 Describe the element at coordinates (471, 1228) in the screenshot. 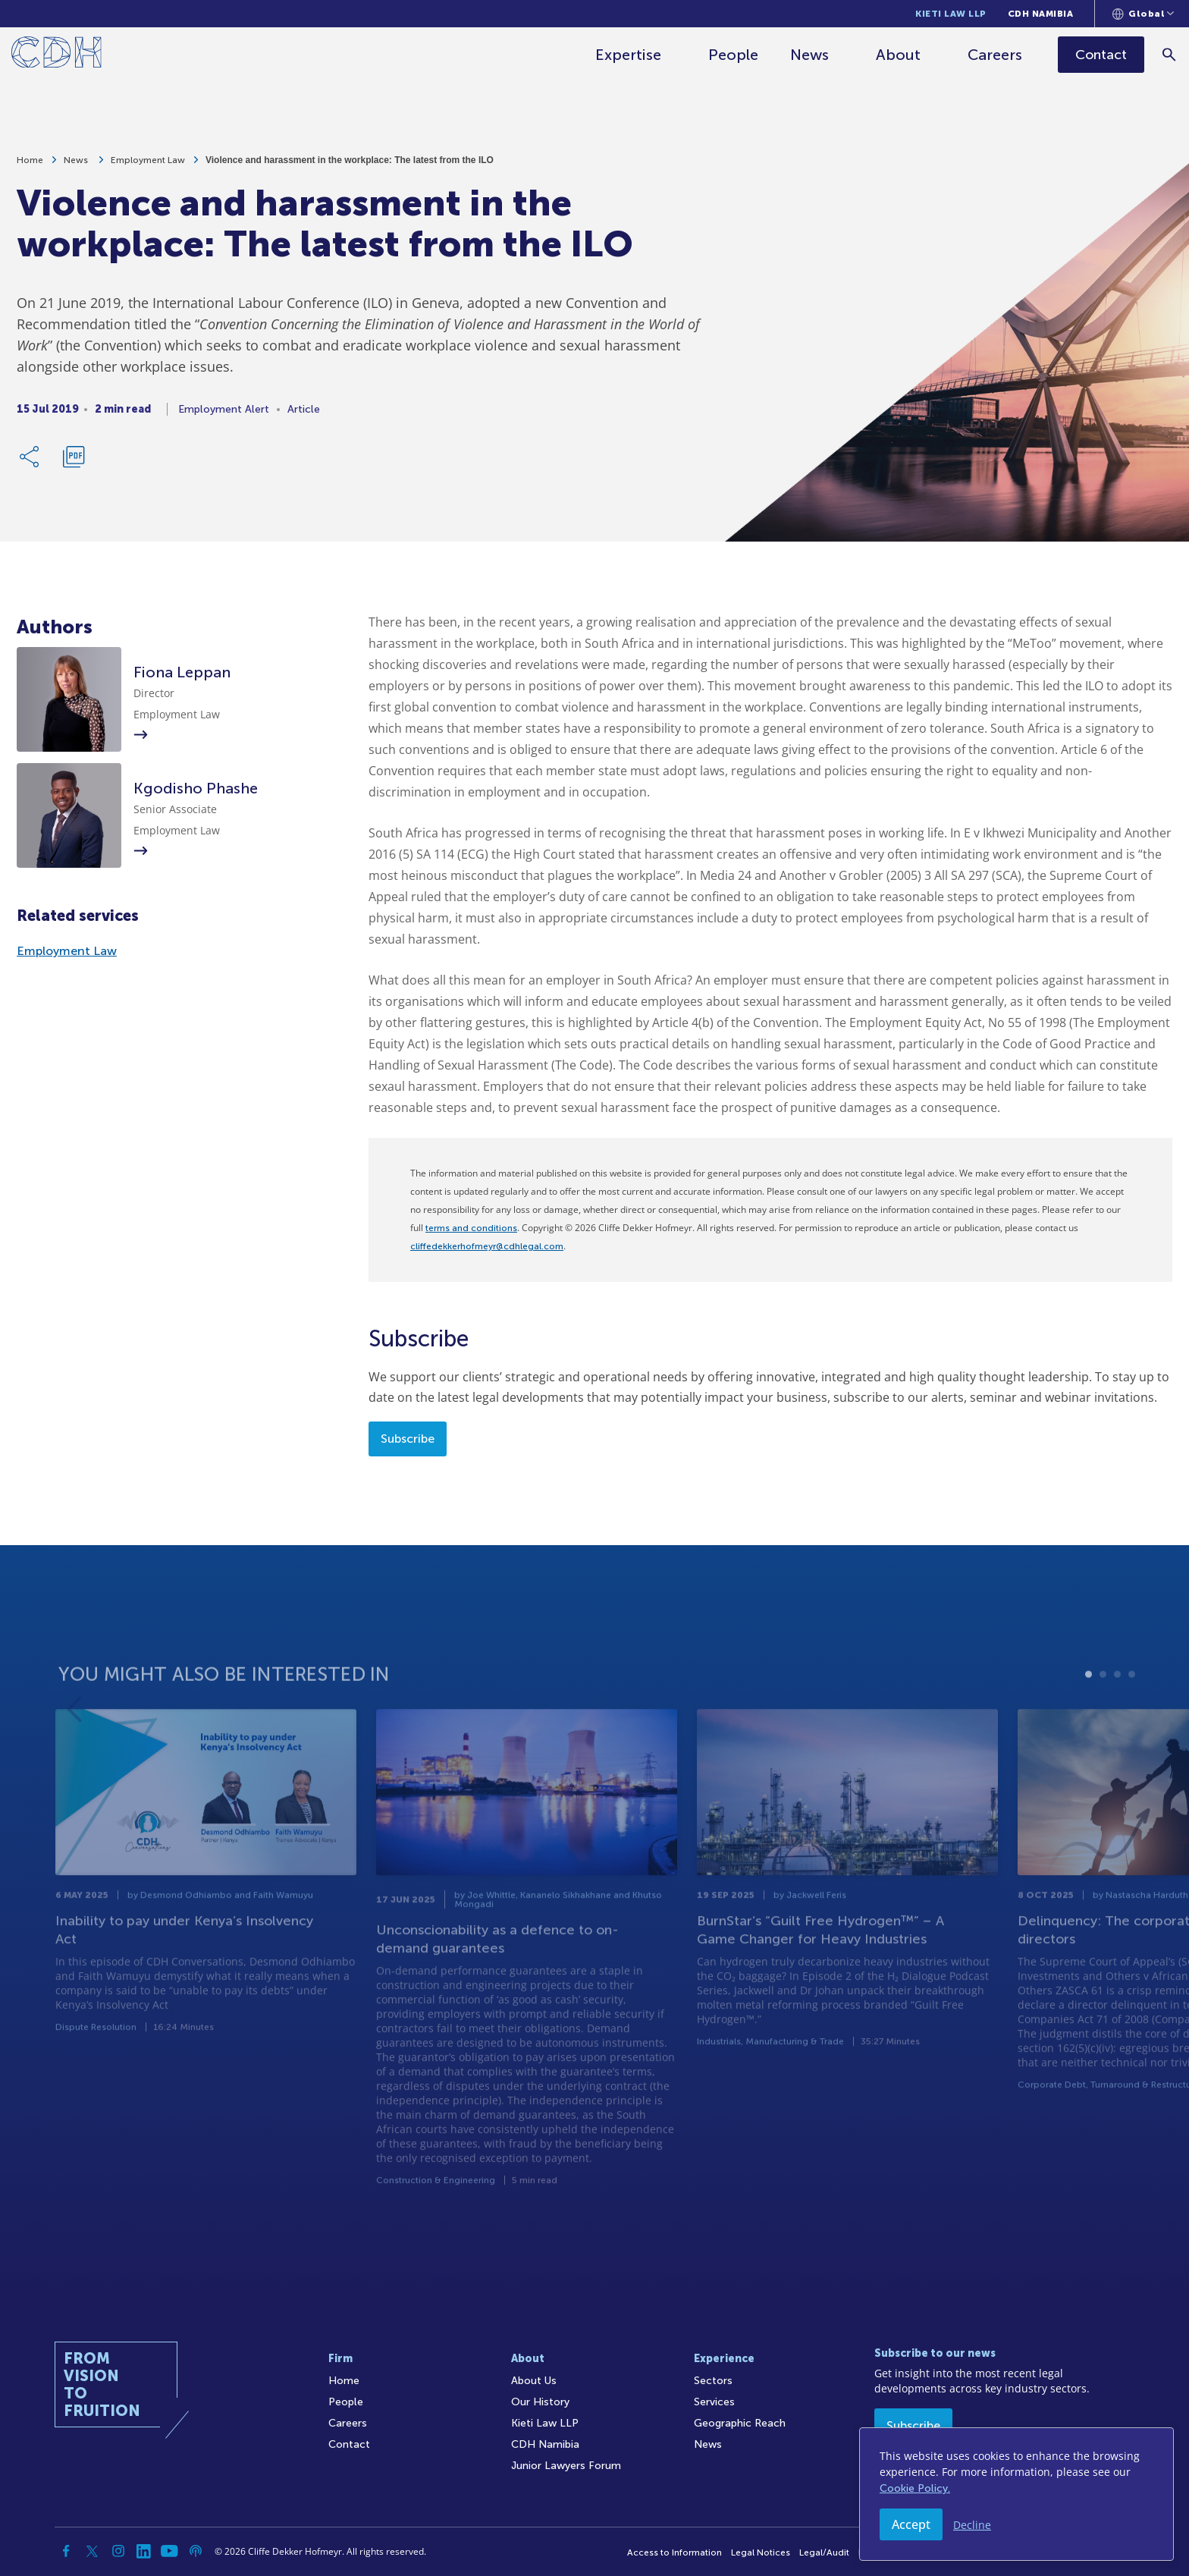

I see `terms and conditions` at that location.